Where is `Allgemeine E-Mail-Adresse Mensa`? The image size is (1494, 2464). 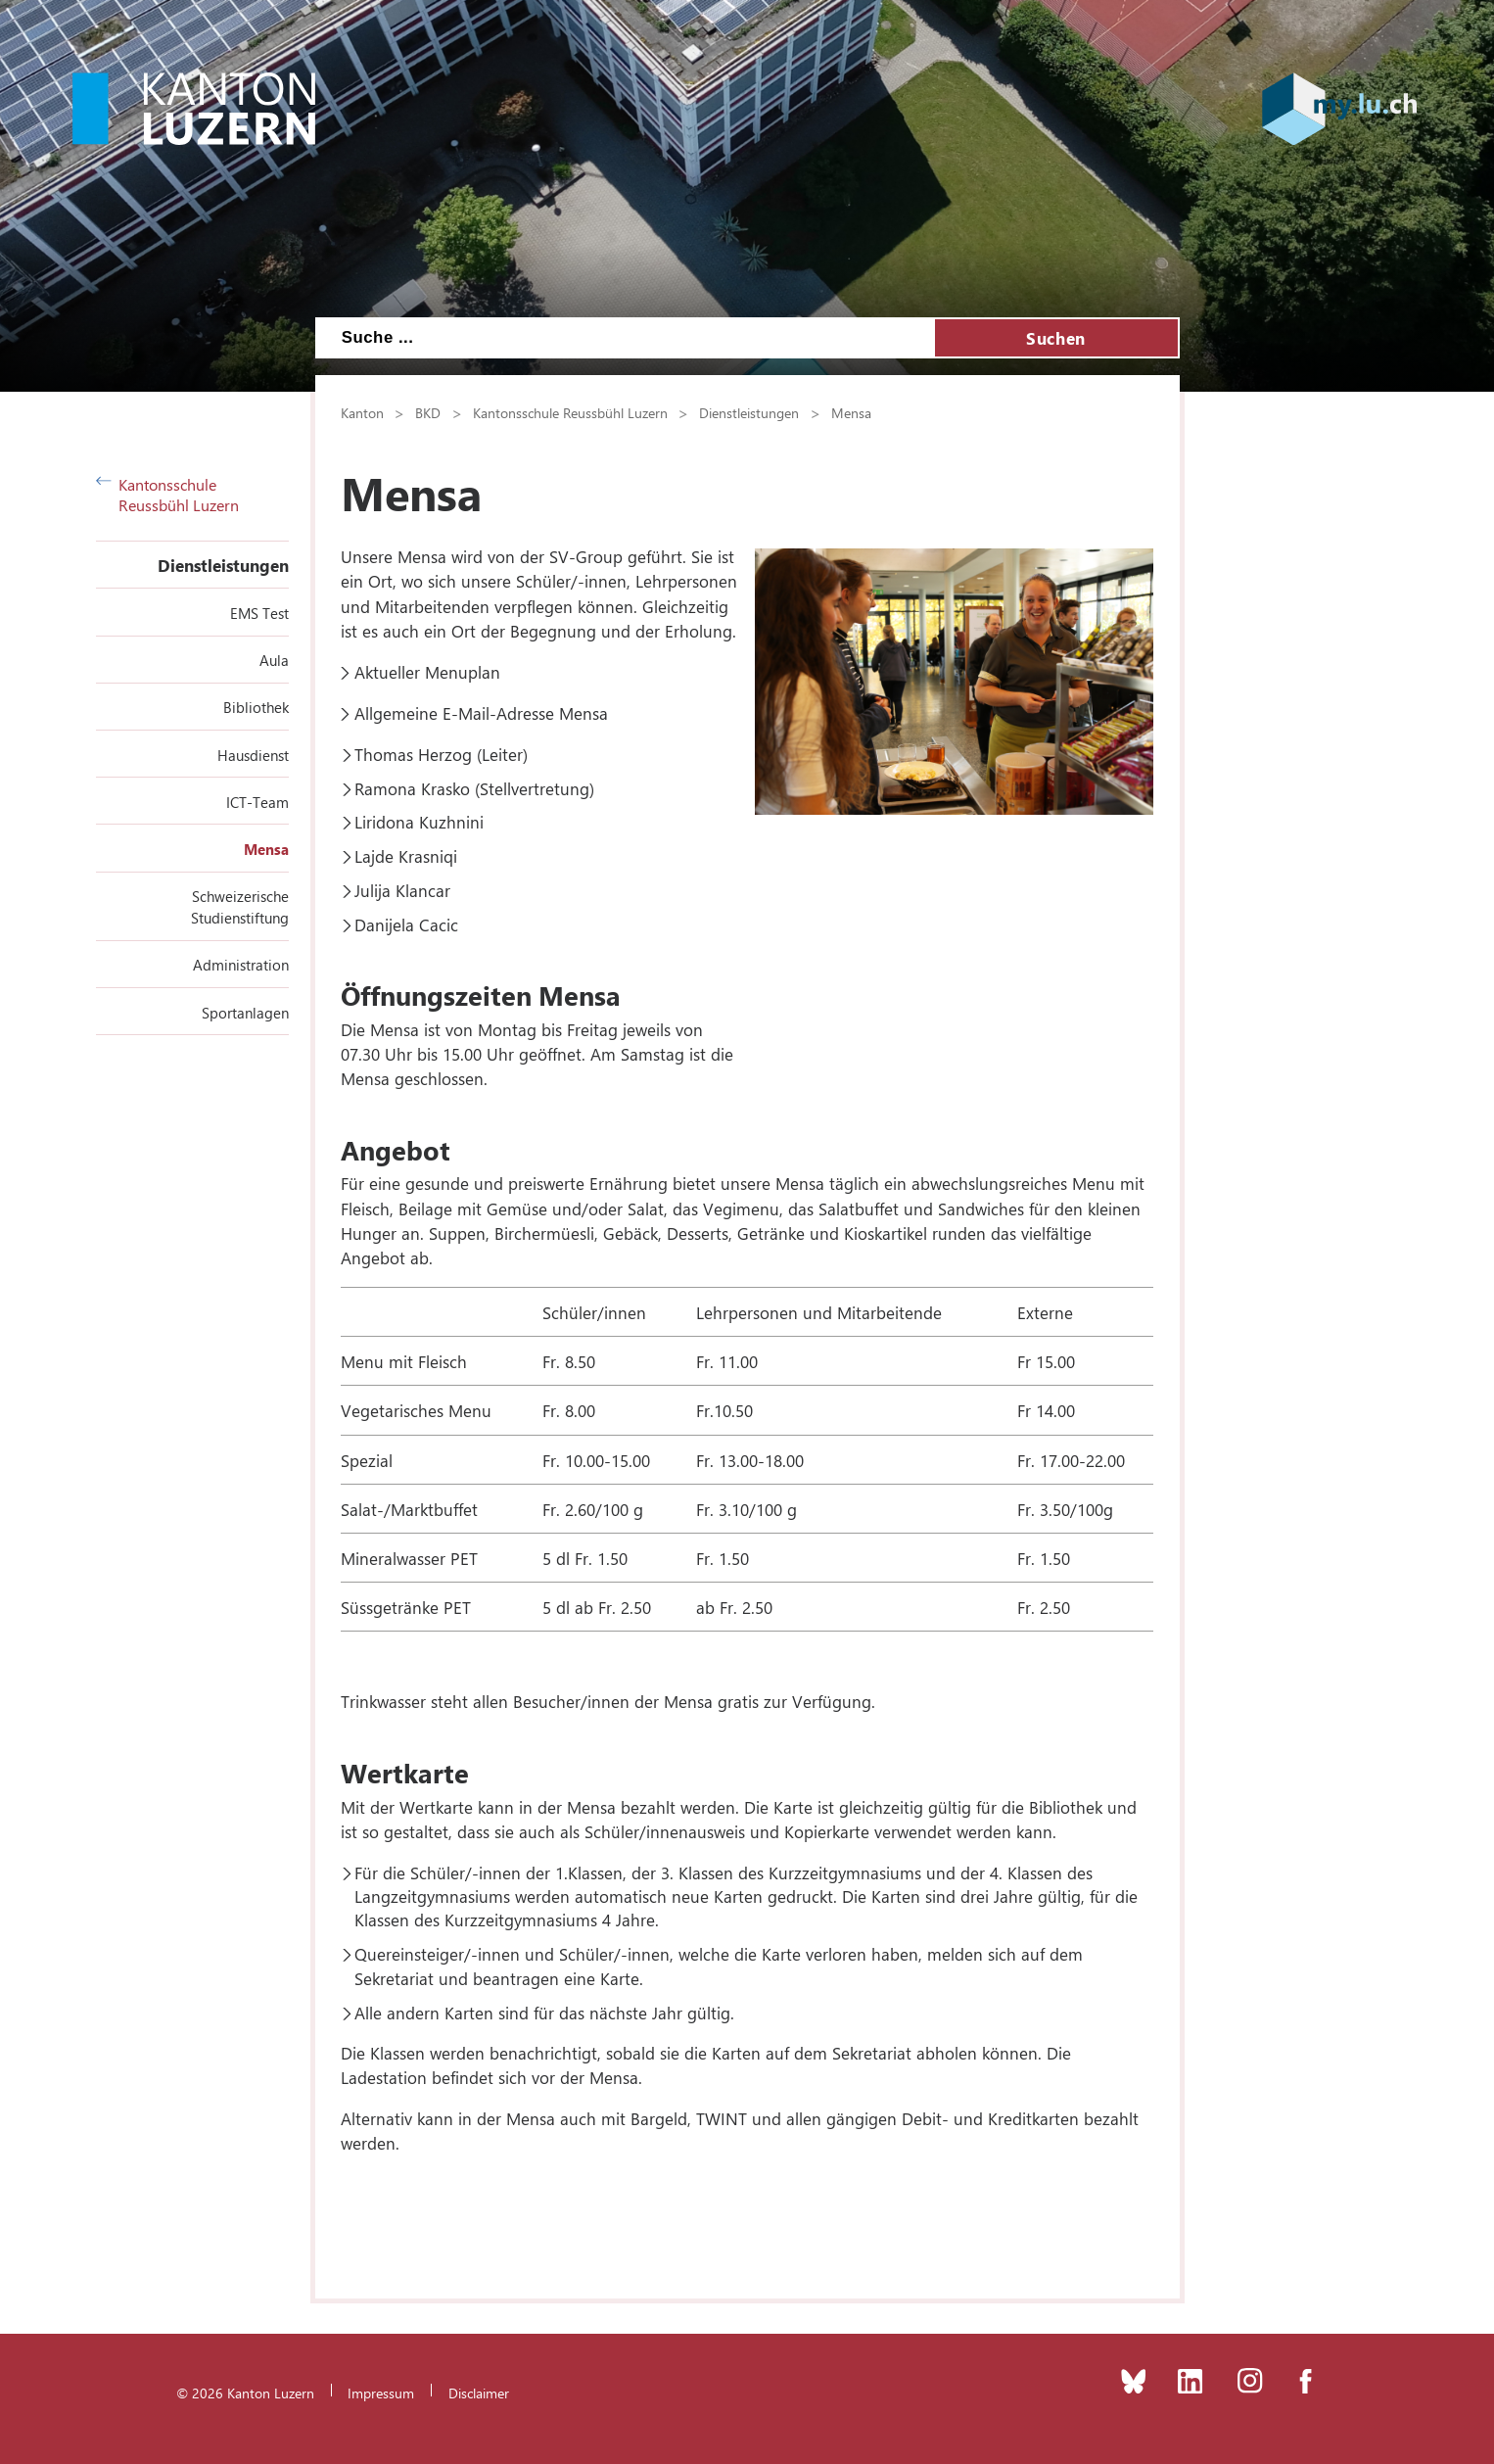
Allgemeine E-Mail-Adresse Mensa is located at coordinates (481, 713).